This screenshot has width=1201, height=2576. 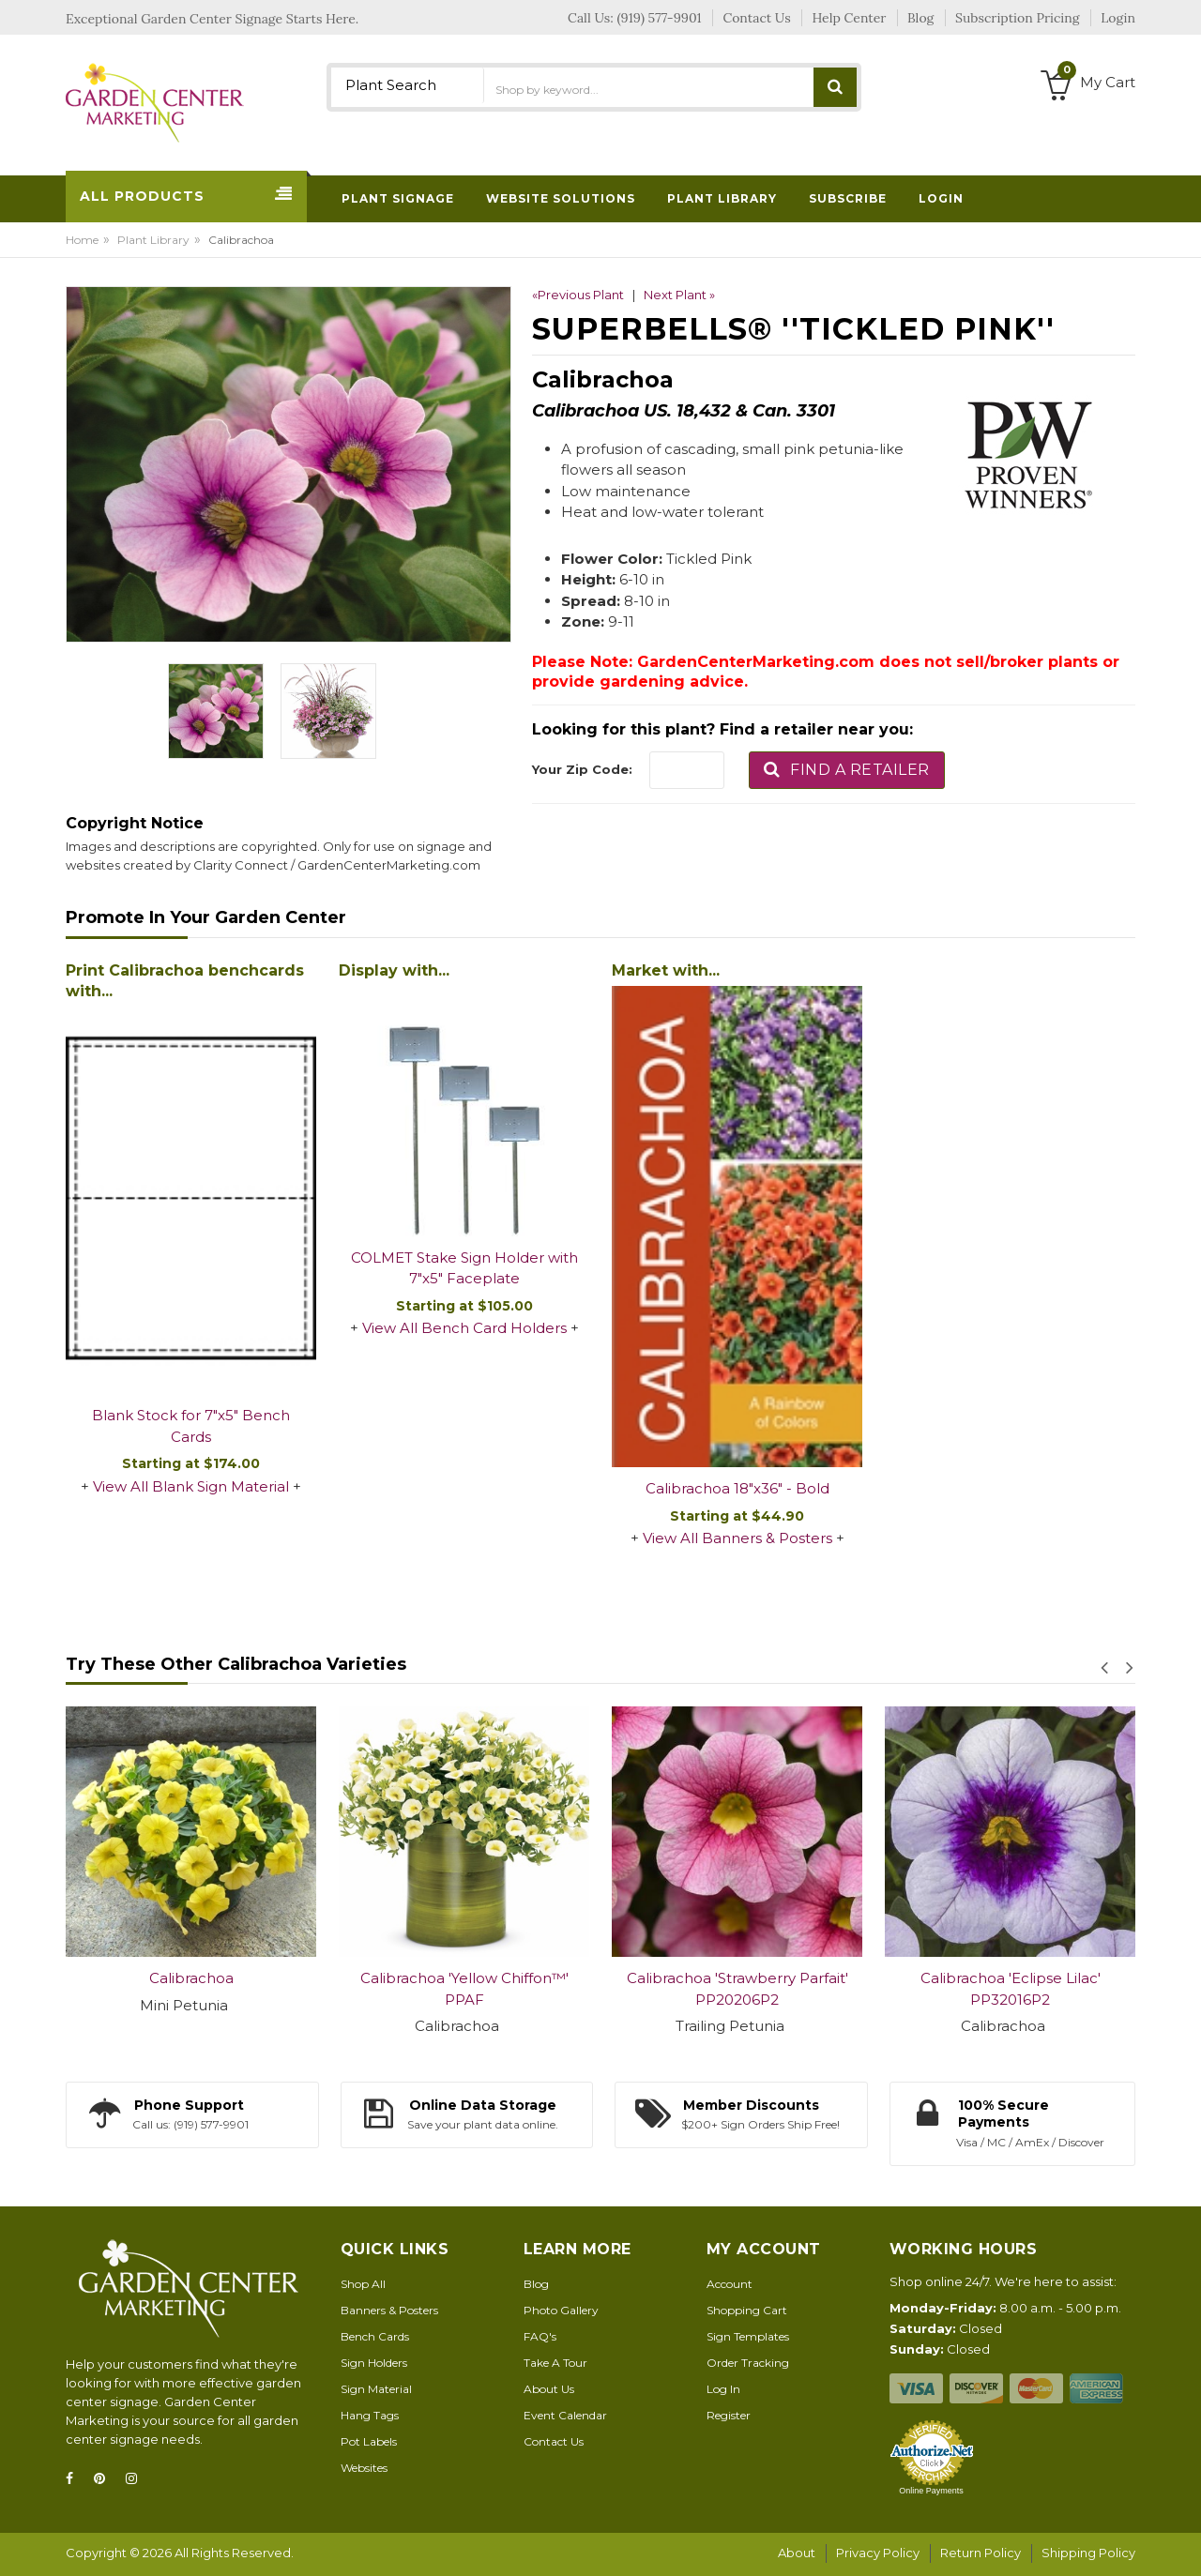 What do you see at coordinates (369, 2441) in the screenshot?
I see `Pot Labels` at bounding box center [369, 2441].